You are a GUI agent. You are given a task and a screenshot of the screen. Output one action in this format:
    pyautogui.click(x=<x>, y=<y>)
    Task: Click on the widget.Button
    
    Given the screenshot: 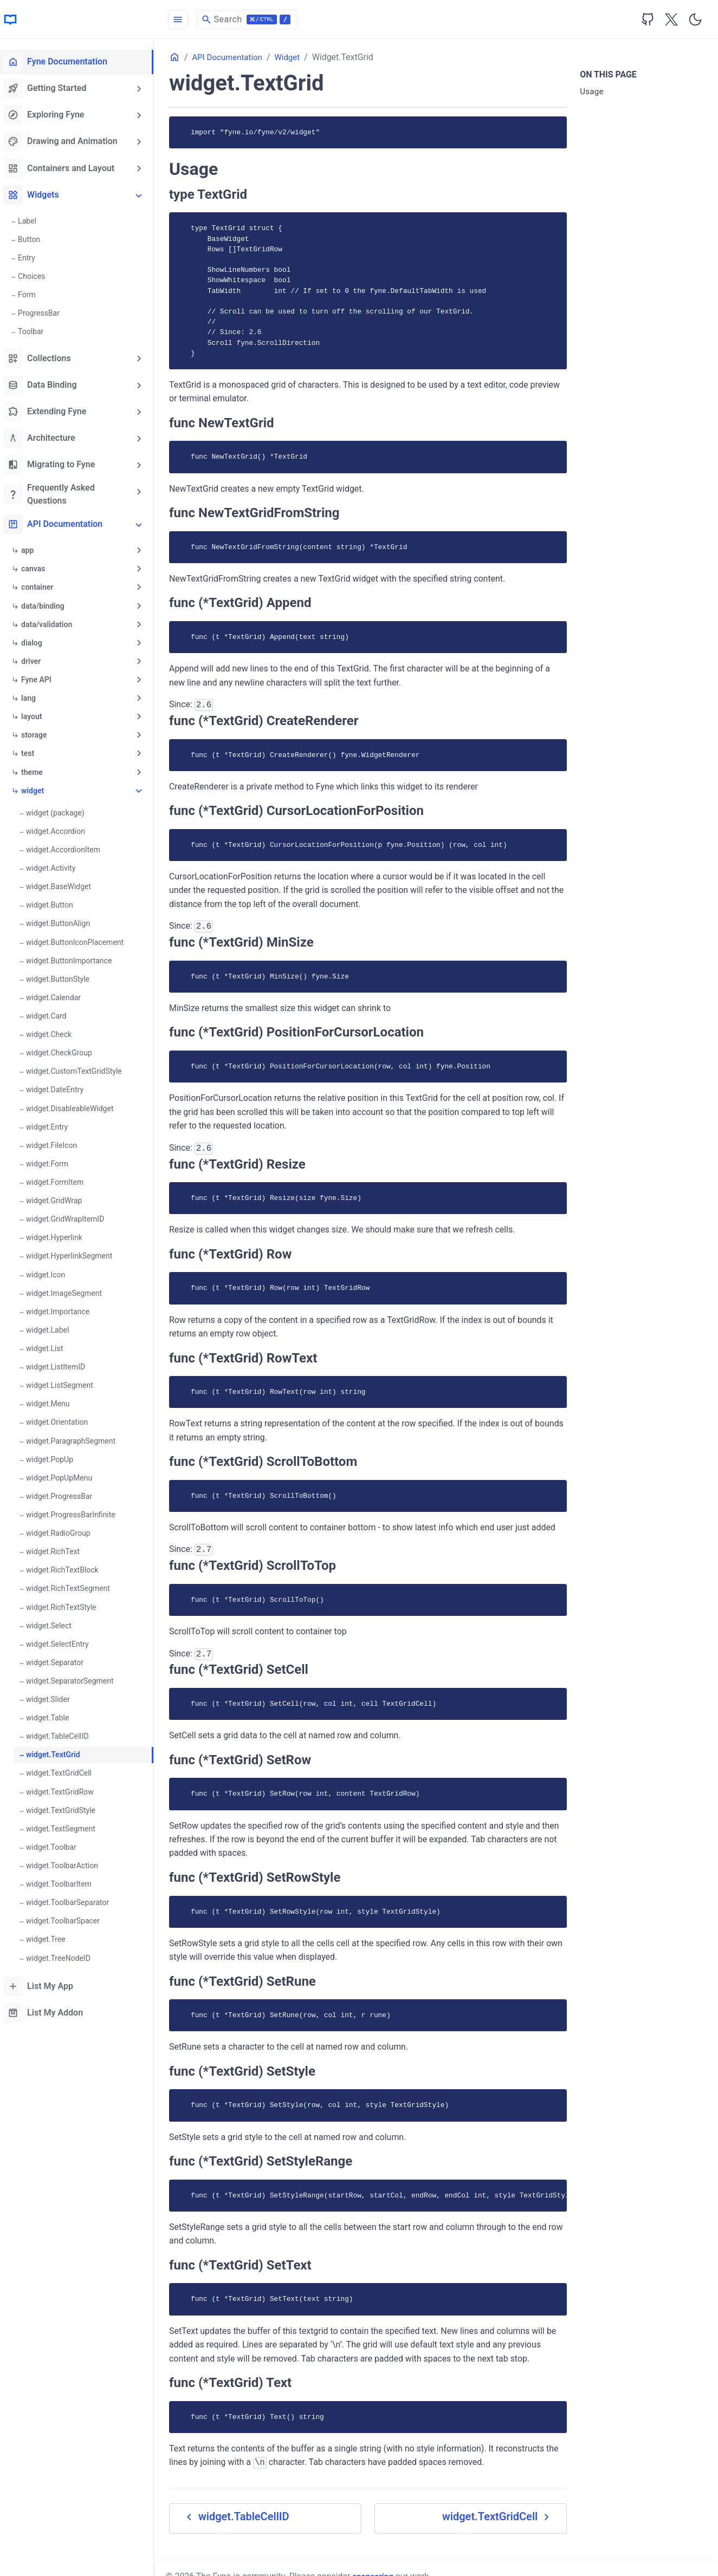 What is the action you would take?
    pyautogui.click(x=57, y=902)
    